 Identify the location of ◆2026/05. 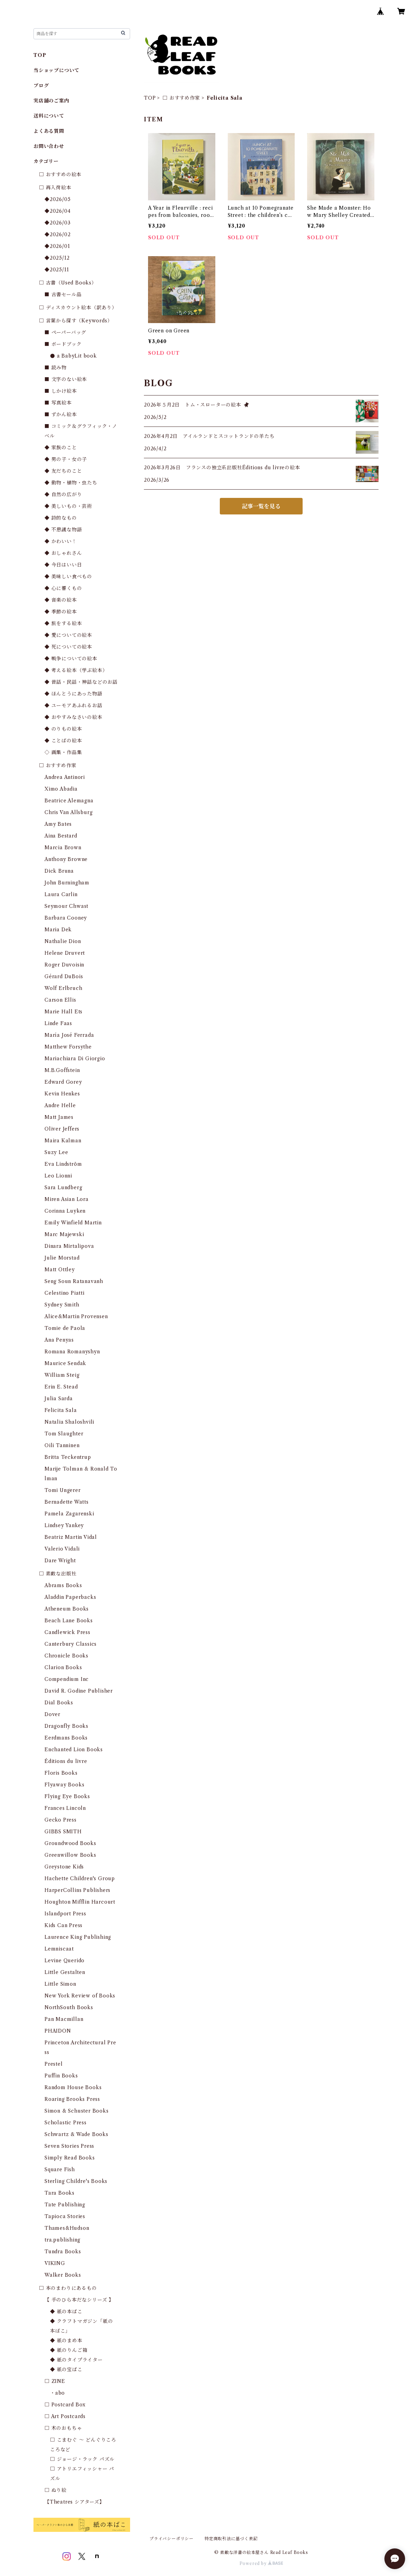
(57, 199).